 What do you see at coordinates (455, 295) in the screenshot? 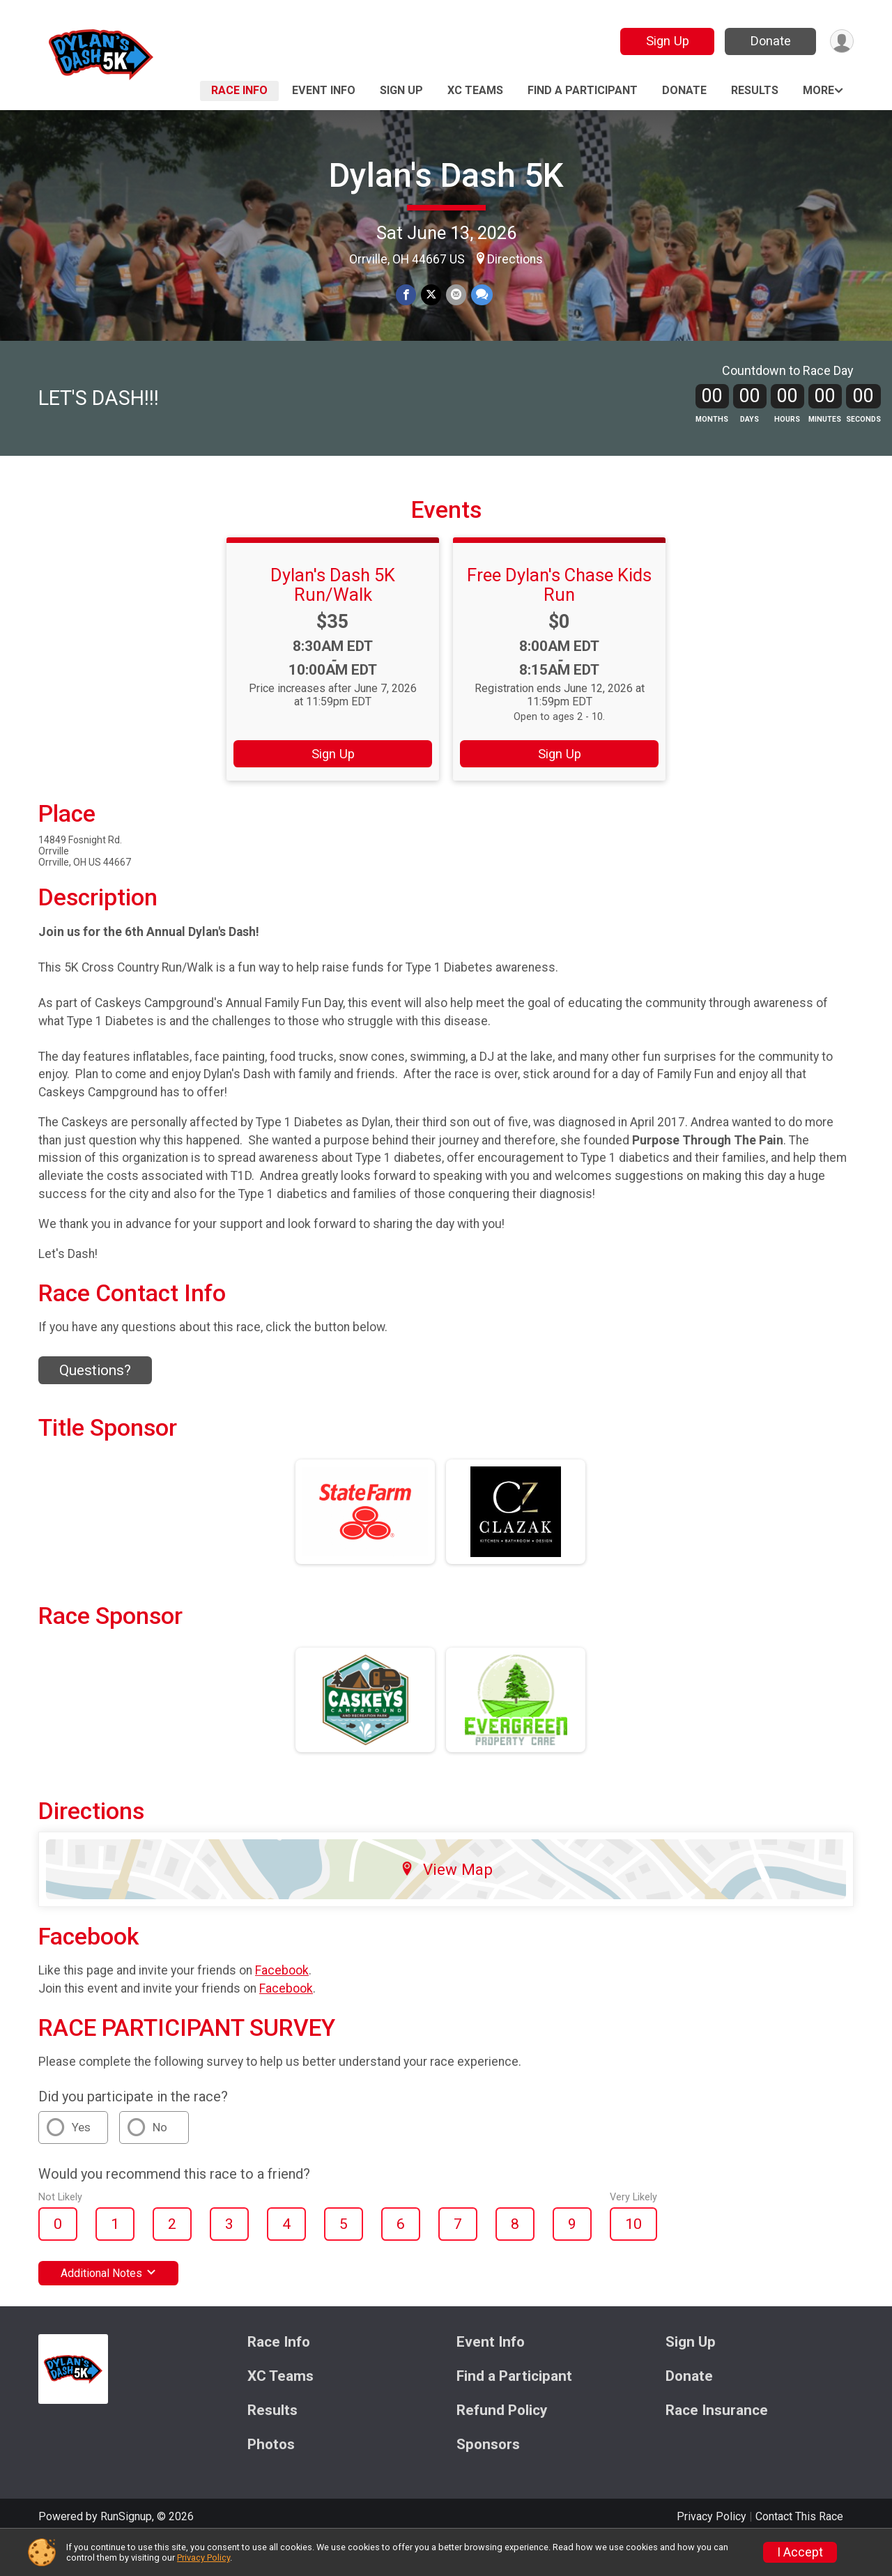
I see `[Share via Email]` at bounding box center [455, 295].